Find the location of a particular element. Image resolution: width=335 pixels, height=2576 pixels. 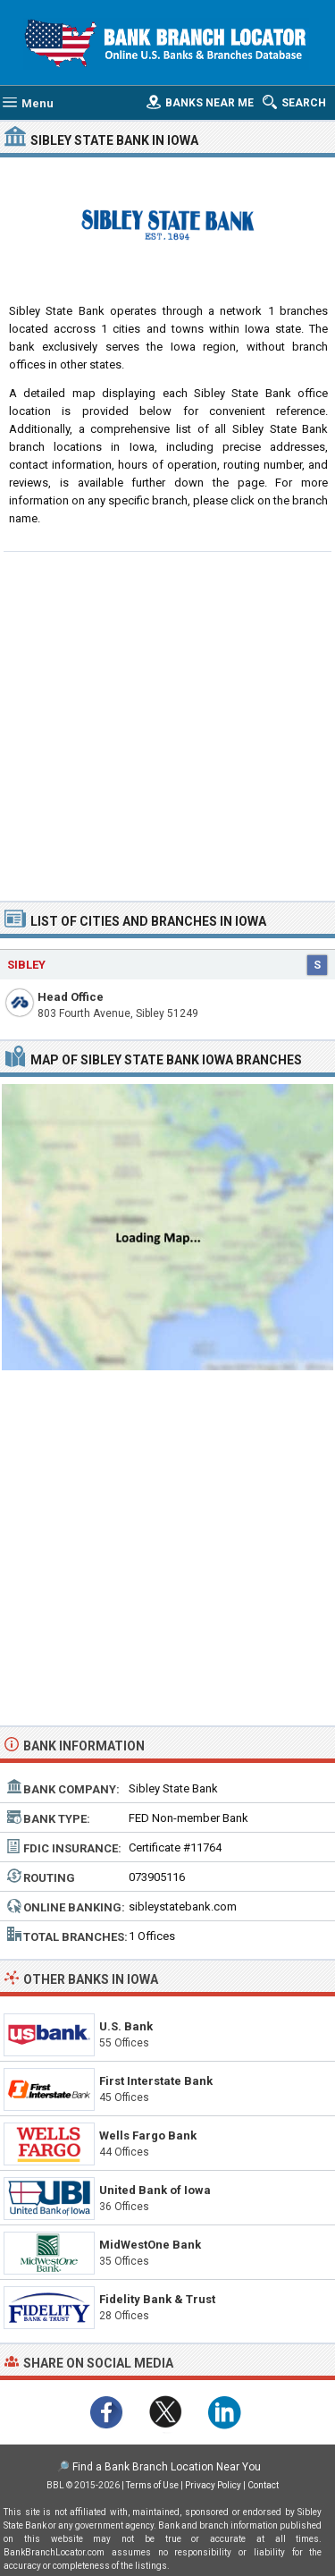

Wells Fargo Bank is located at coordinates (148, 2135).